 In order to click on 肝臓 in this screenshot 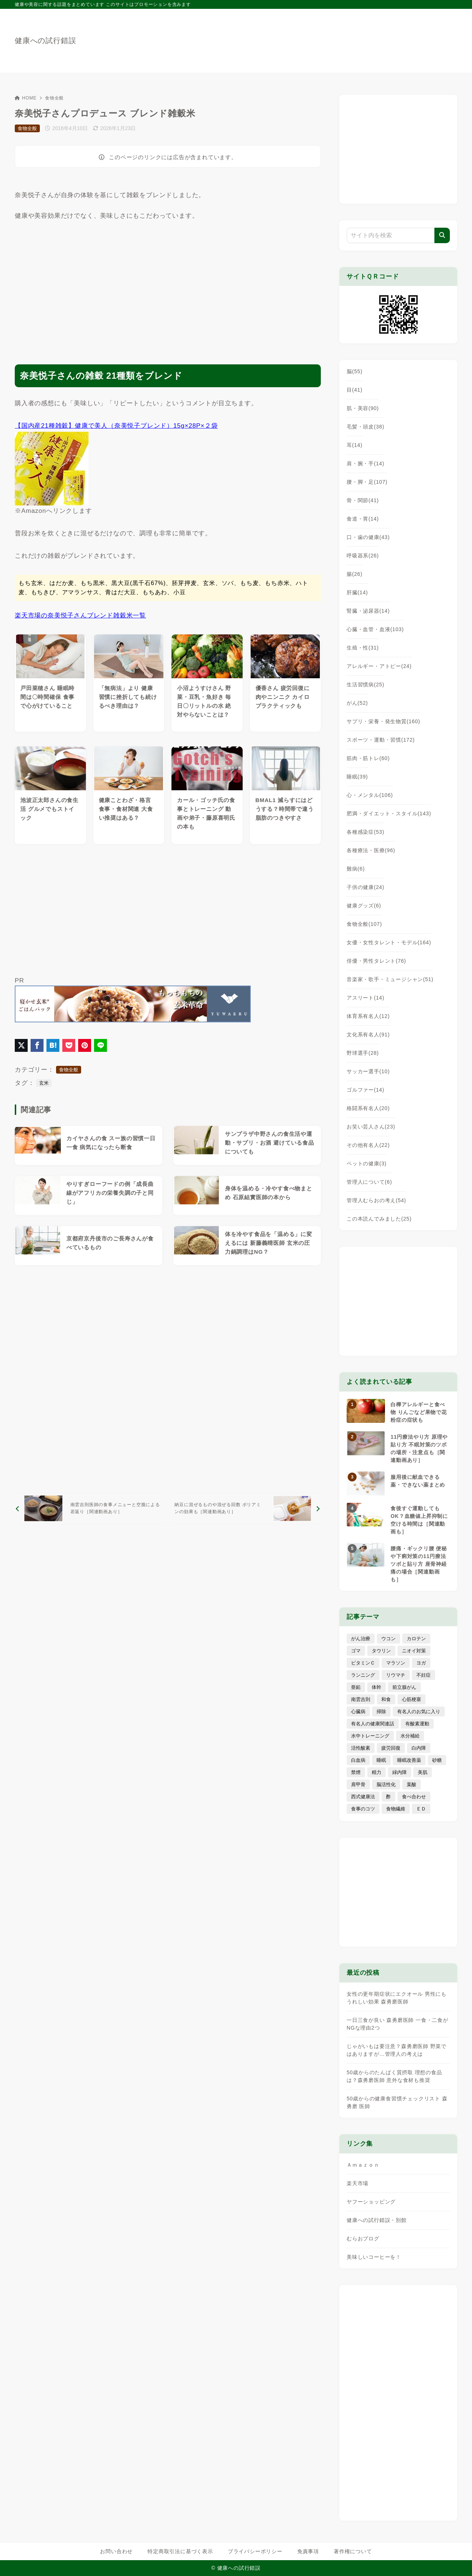, I will do `click(357, 592)`.